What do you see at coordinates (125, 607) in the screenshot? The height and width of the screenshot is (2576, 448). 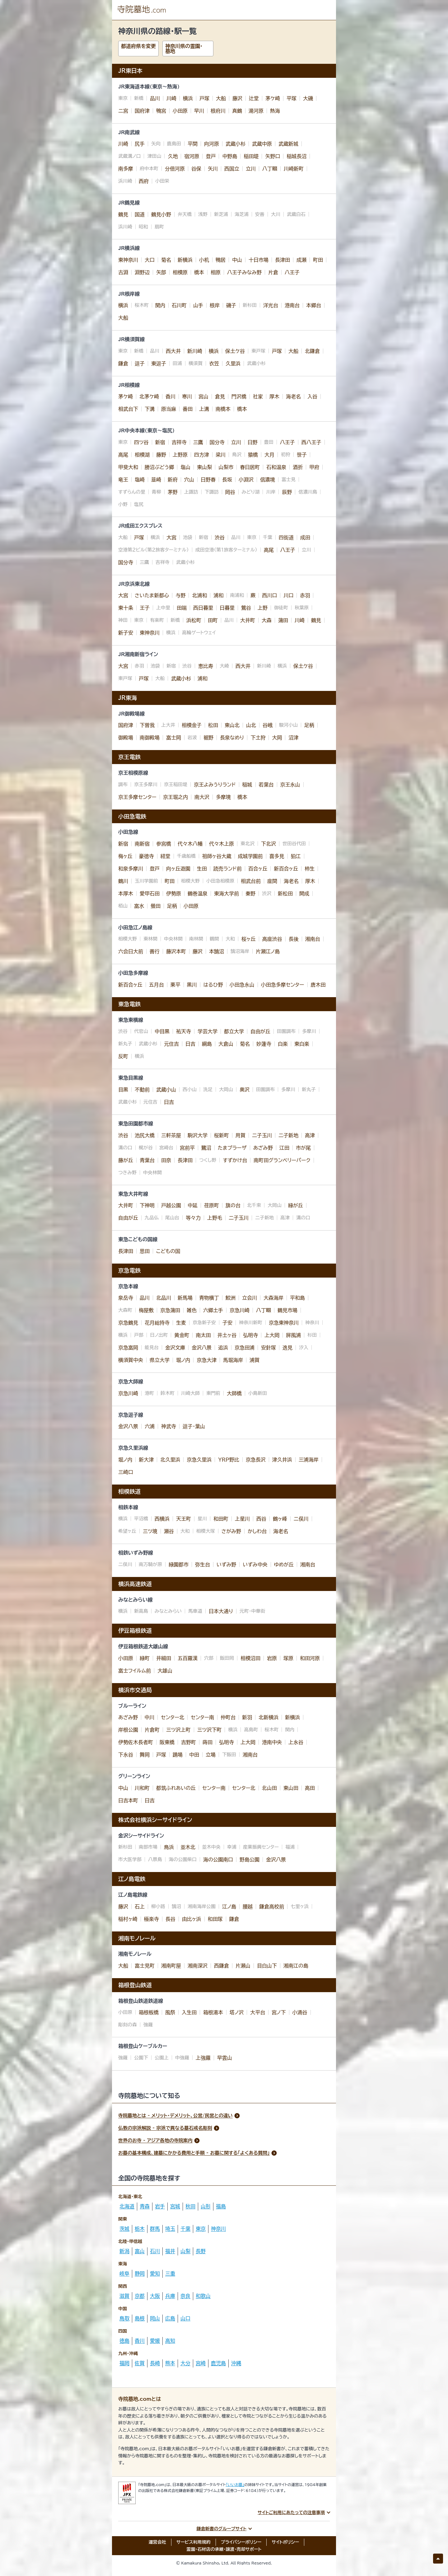 I see `東十条` at bounding box center [125, 607].